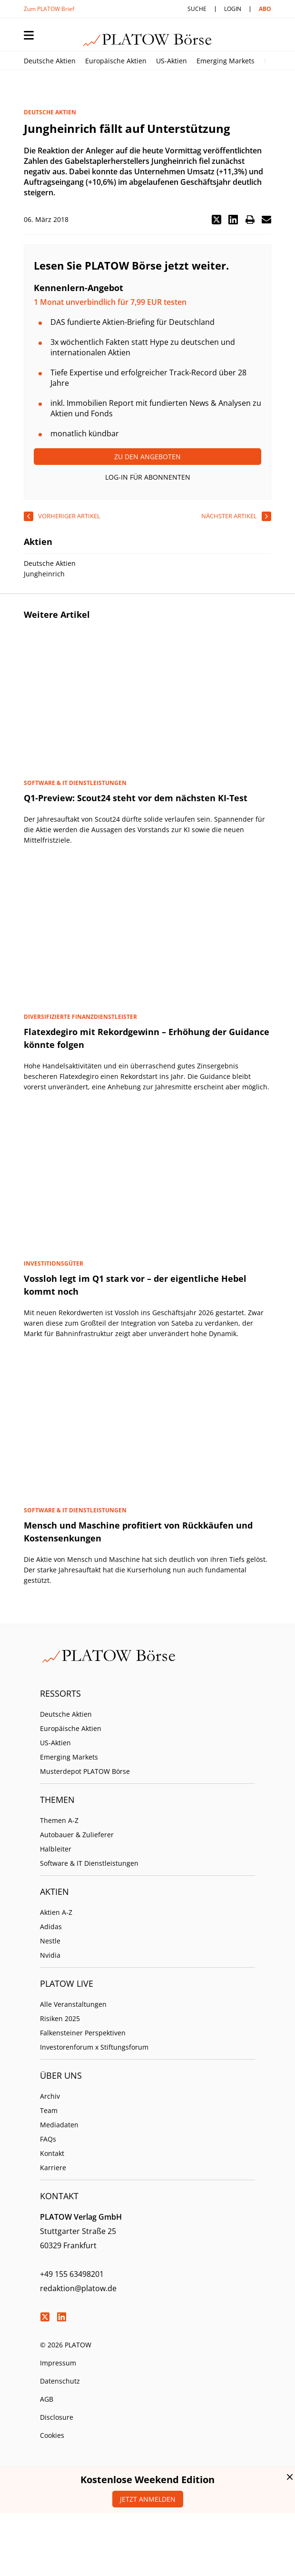  What do you see at coordinates (60, 2380) in the screenshot?
I see `Datenschutz` at bounding box center [60, 2380].